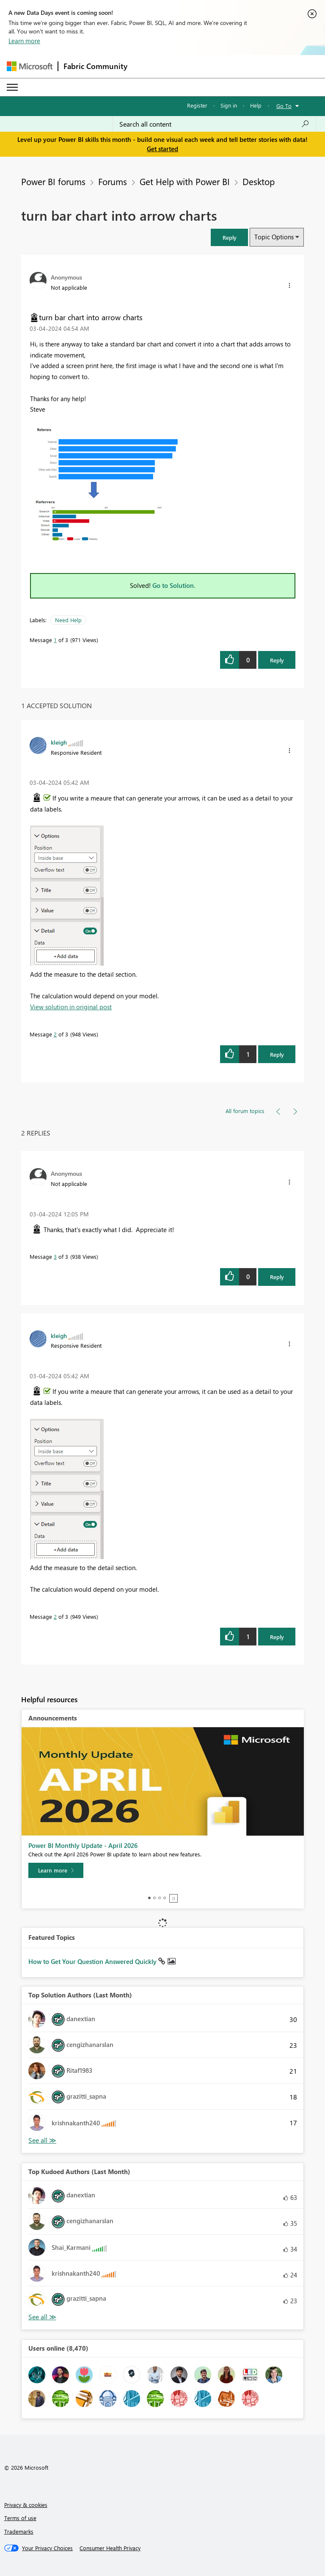  What do you see at coordinates (274, 237) in the screenshot?
I see `Topic Options [button]` at bounding box center [274, 237].